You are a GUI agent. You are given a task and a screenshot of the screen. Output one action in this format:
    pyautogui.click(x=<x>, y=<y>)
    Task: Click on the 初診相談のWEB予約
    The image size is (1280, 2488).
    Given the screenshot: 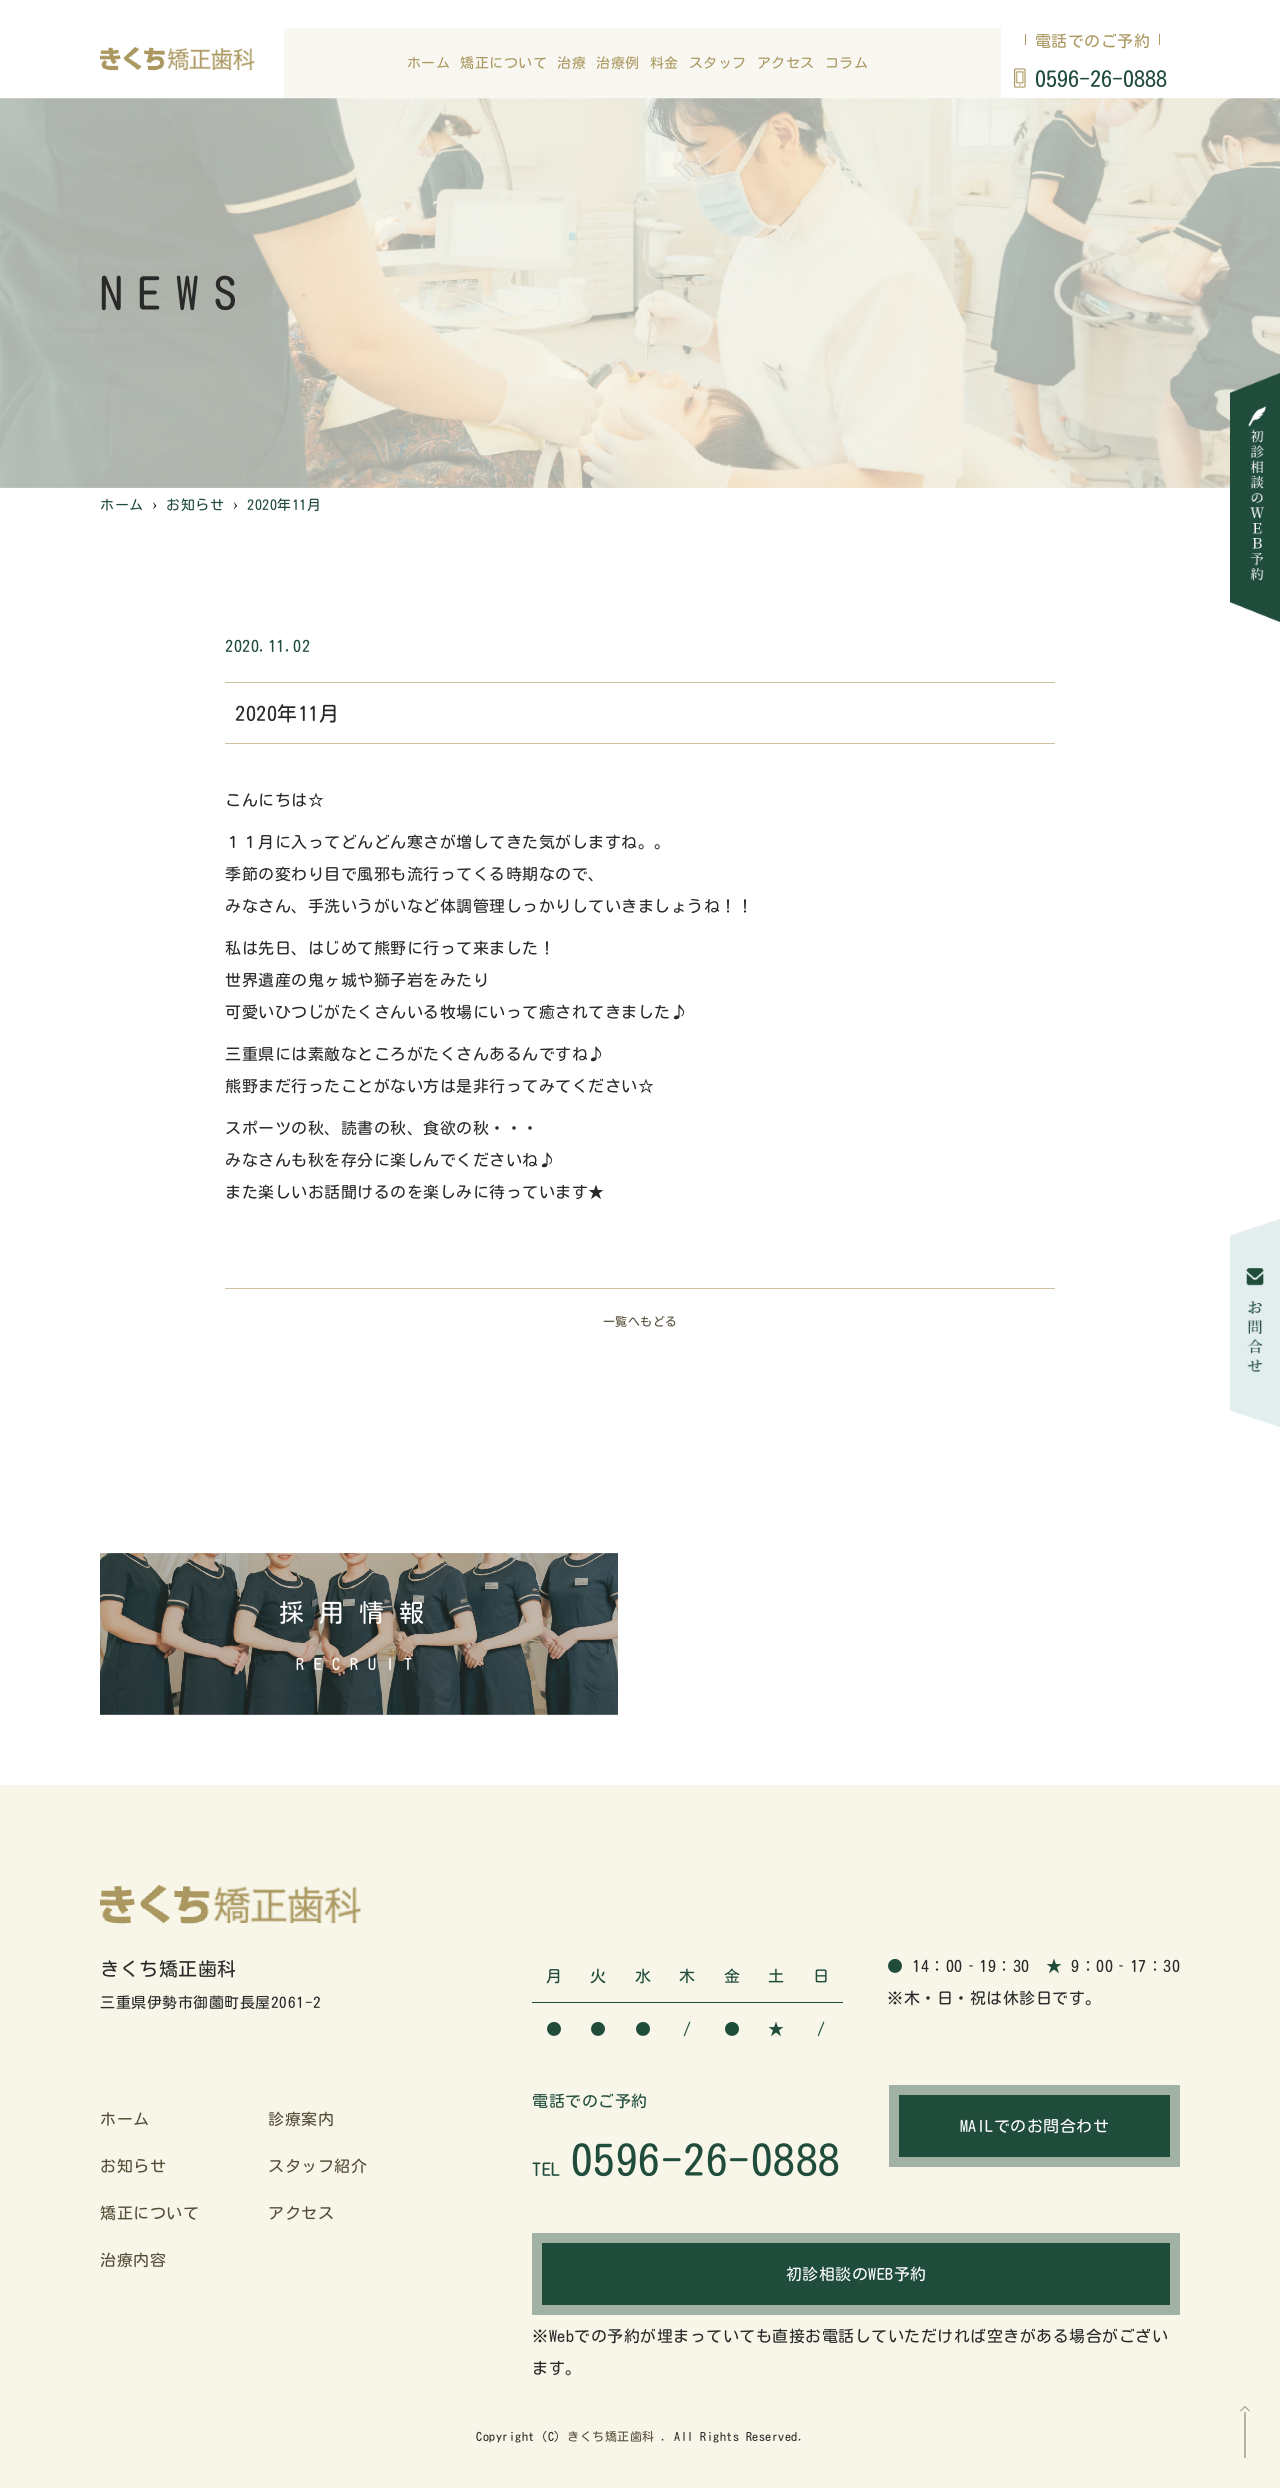 What is the action you would take?
    pyautogui.click(x=856, y=2274)
    